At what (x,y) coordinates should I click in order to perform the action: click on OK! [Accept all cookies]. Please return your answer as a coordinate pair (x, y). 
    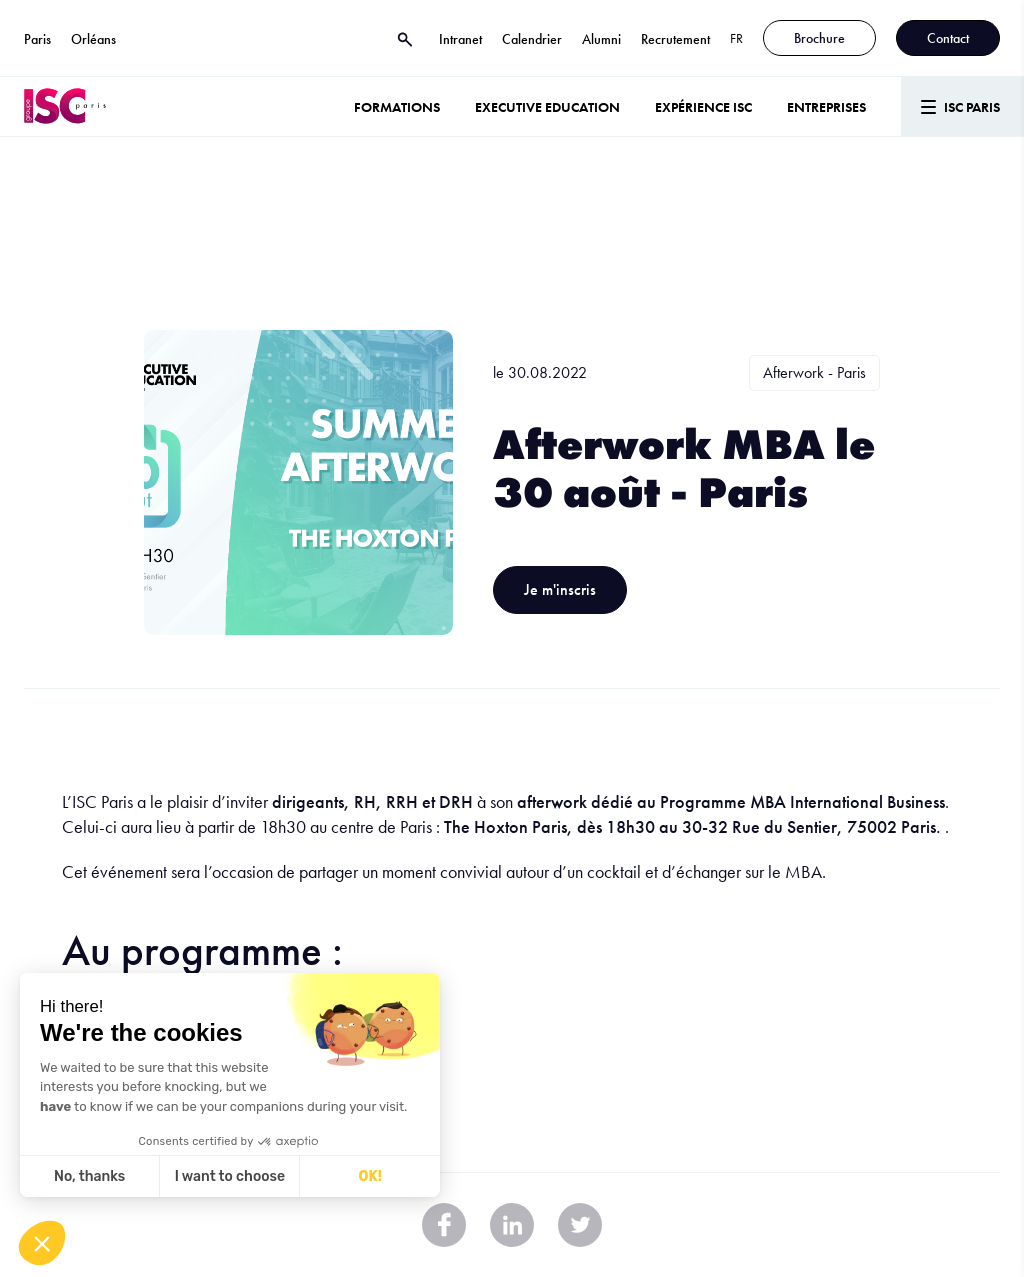
    Looking at the image, I should click on (370, 1176).